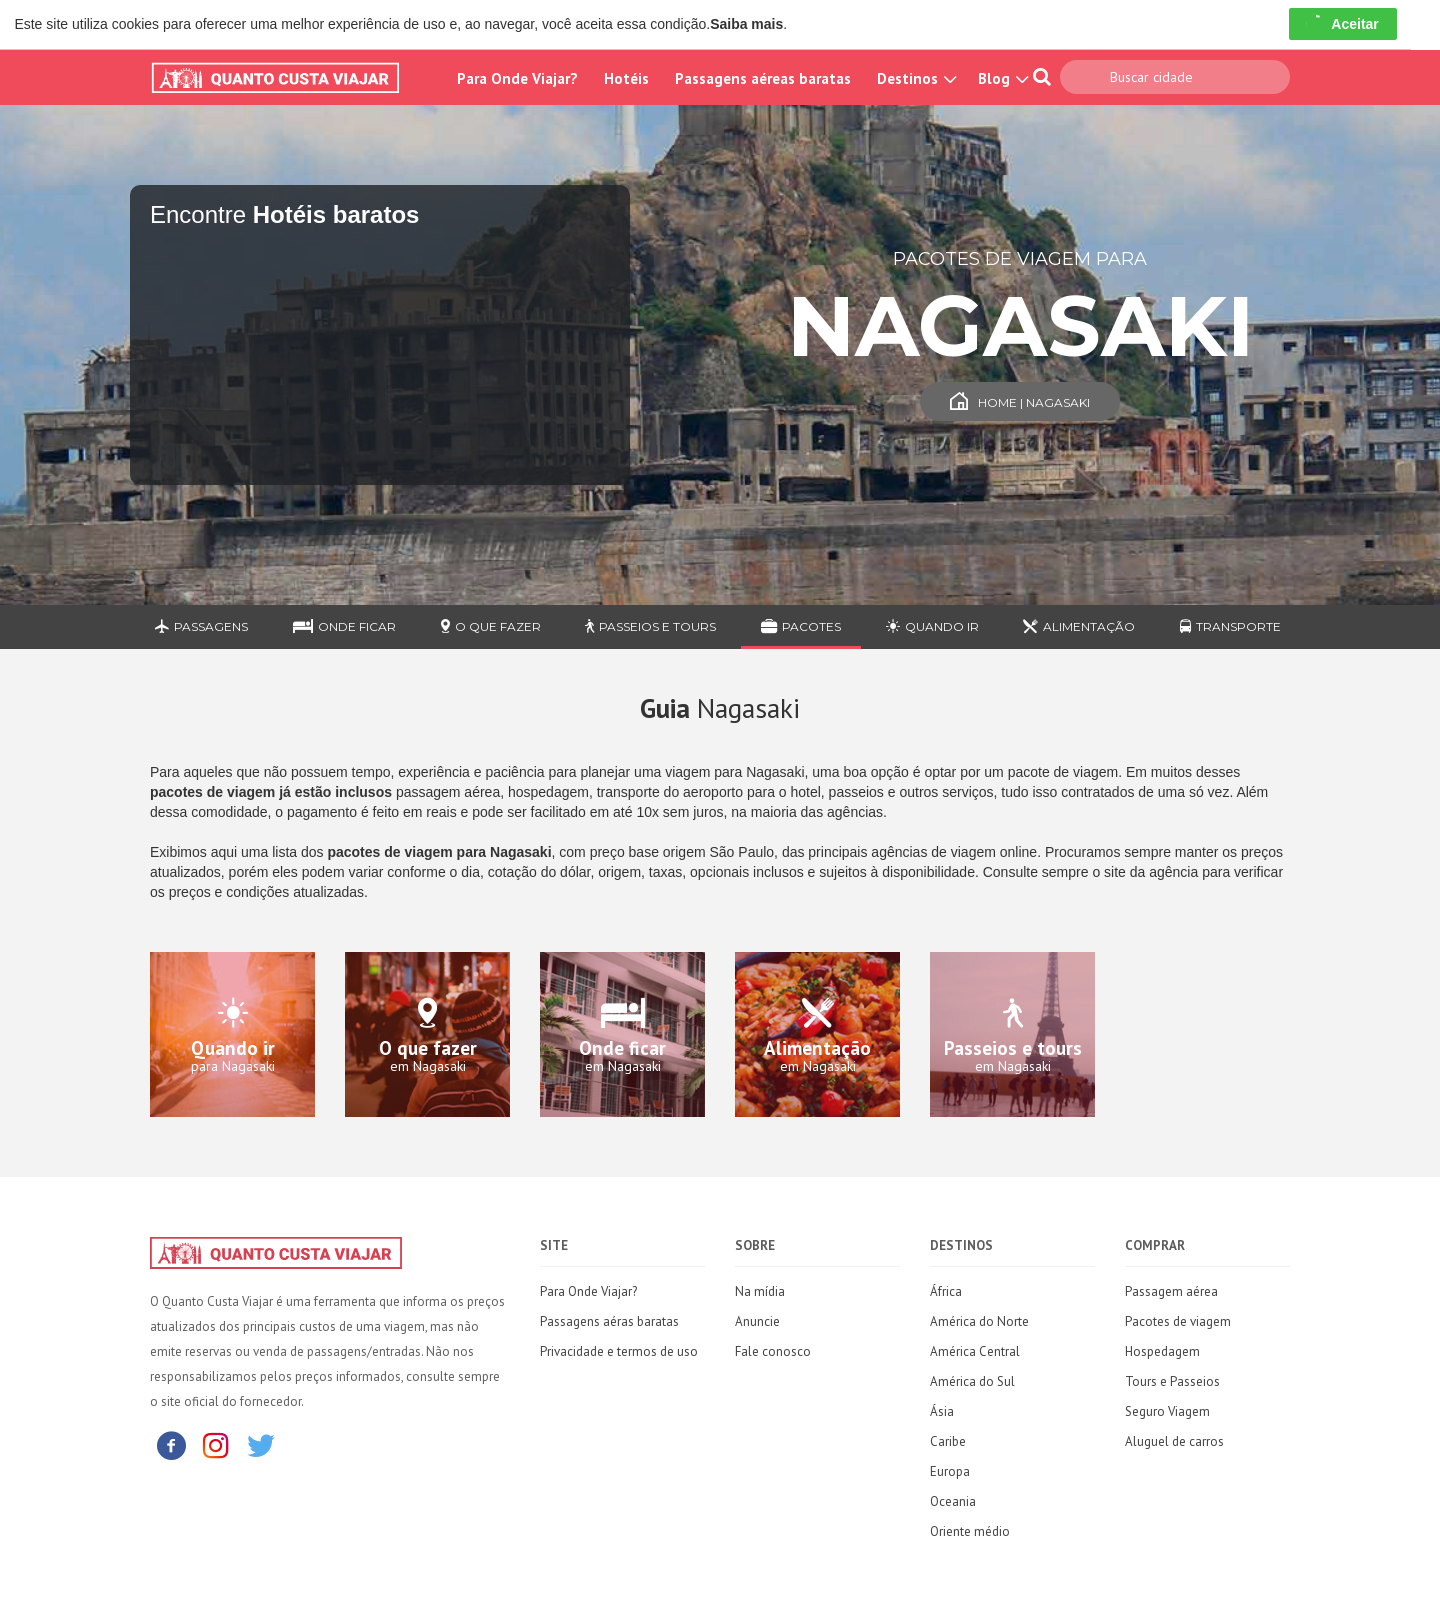 The width and height of the screenshot is (1440, 1607). Describe the element at coordinates (773, 1351) in the screenshot. I see `Fale conosco` at that location.